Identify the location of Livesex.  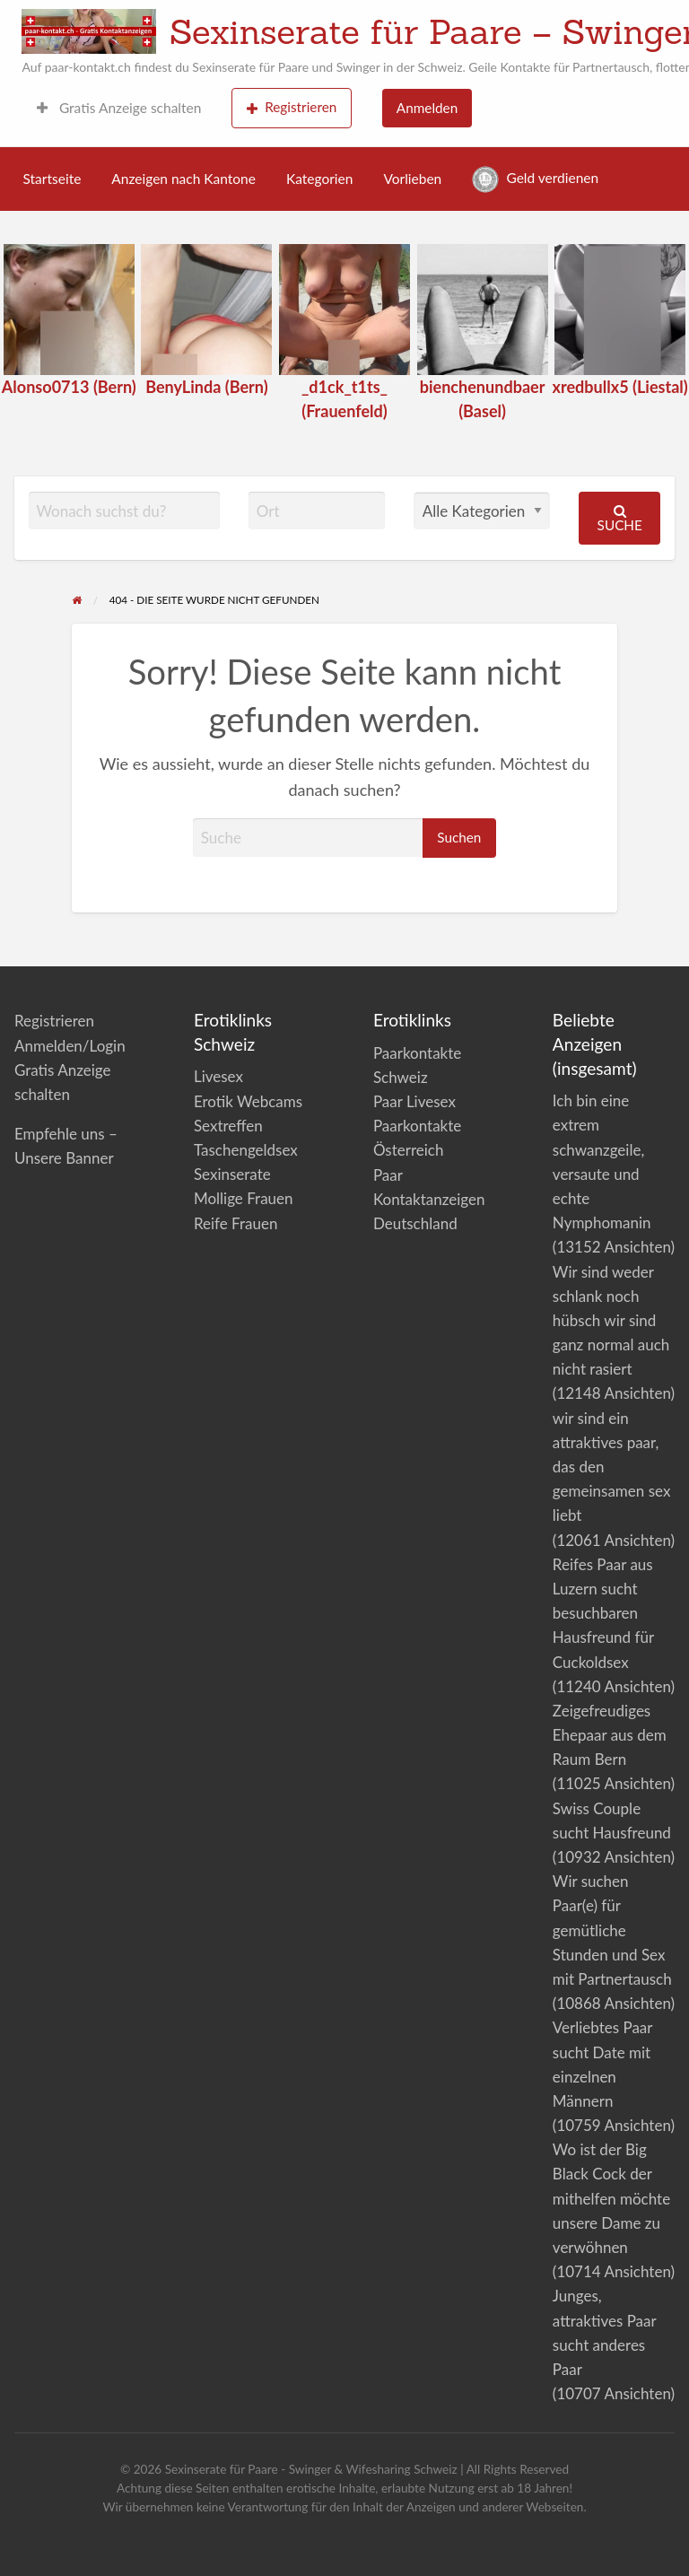
(218, 1076).